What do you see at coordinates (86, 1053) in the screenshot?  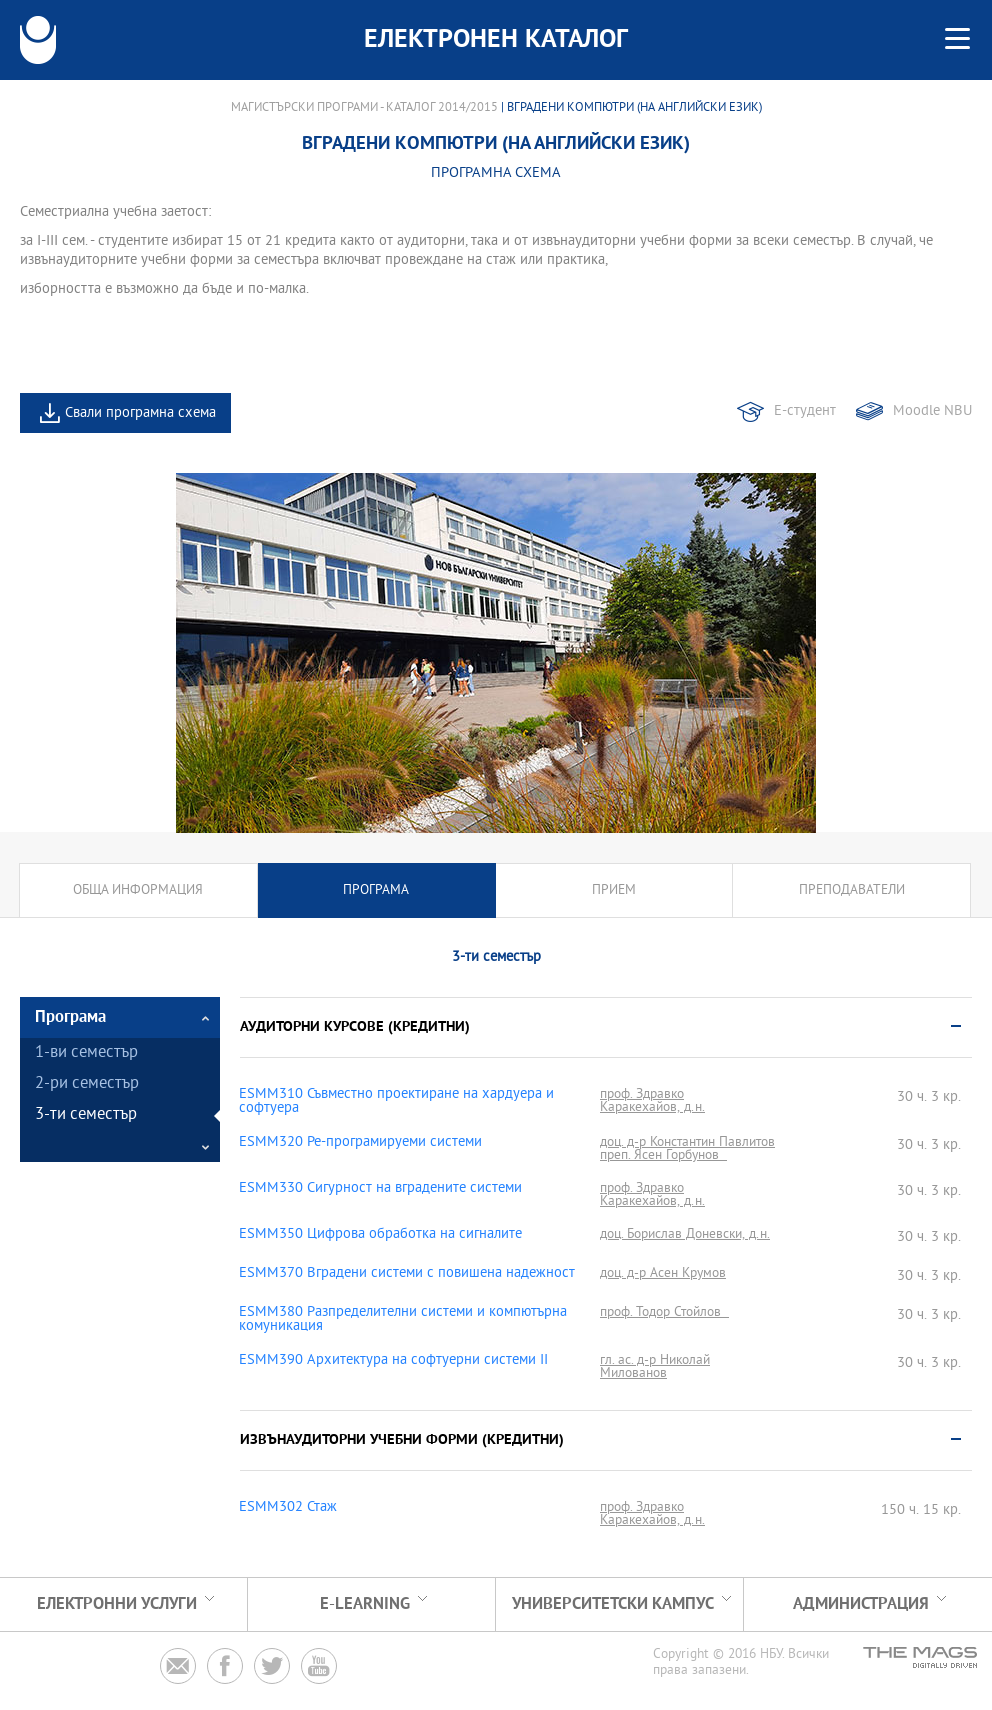 I see `1-ви семестър` at bounding box center [86, 1053].